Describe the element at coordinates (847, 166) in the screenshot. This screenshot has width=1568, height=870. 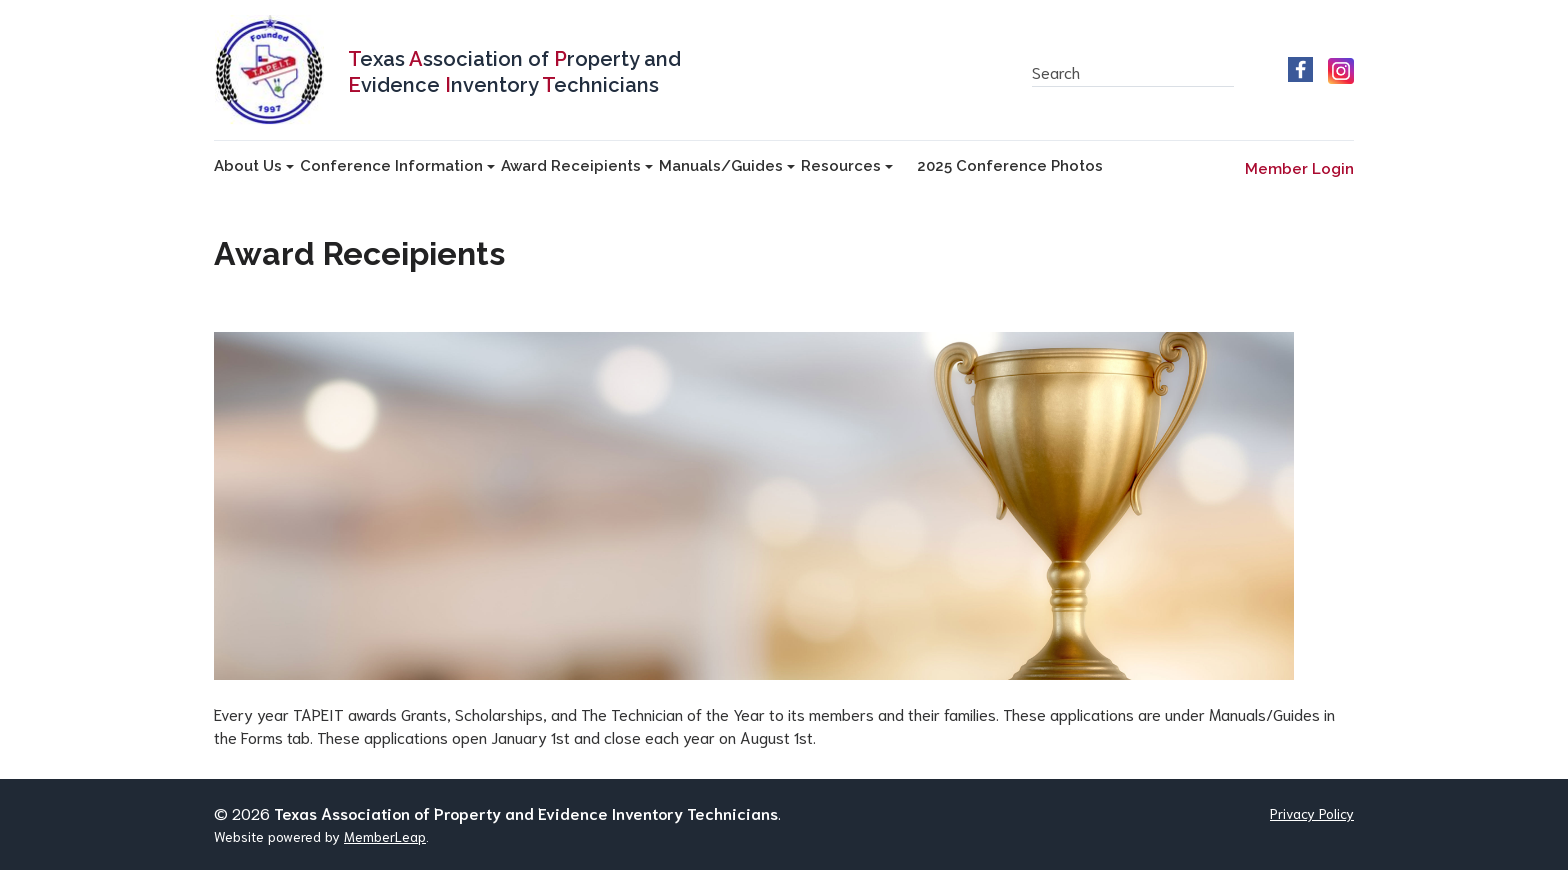
I see `Resources` at that location.